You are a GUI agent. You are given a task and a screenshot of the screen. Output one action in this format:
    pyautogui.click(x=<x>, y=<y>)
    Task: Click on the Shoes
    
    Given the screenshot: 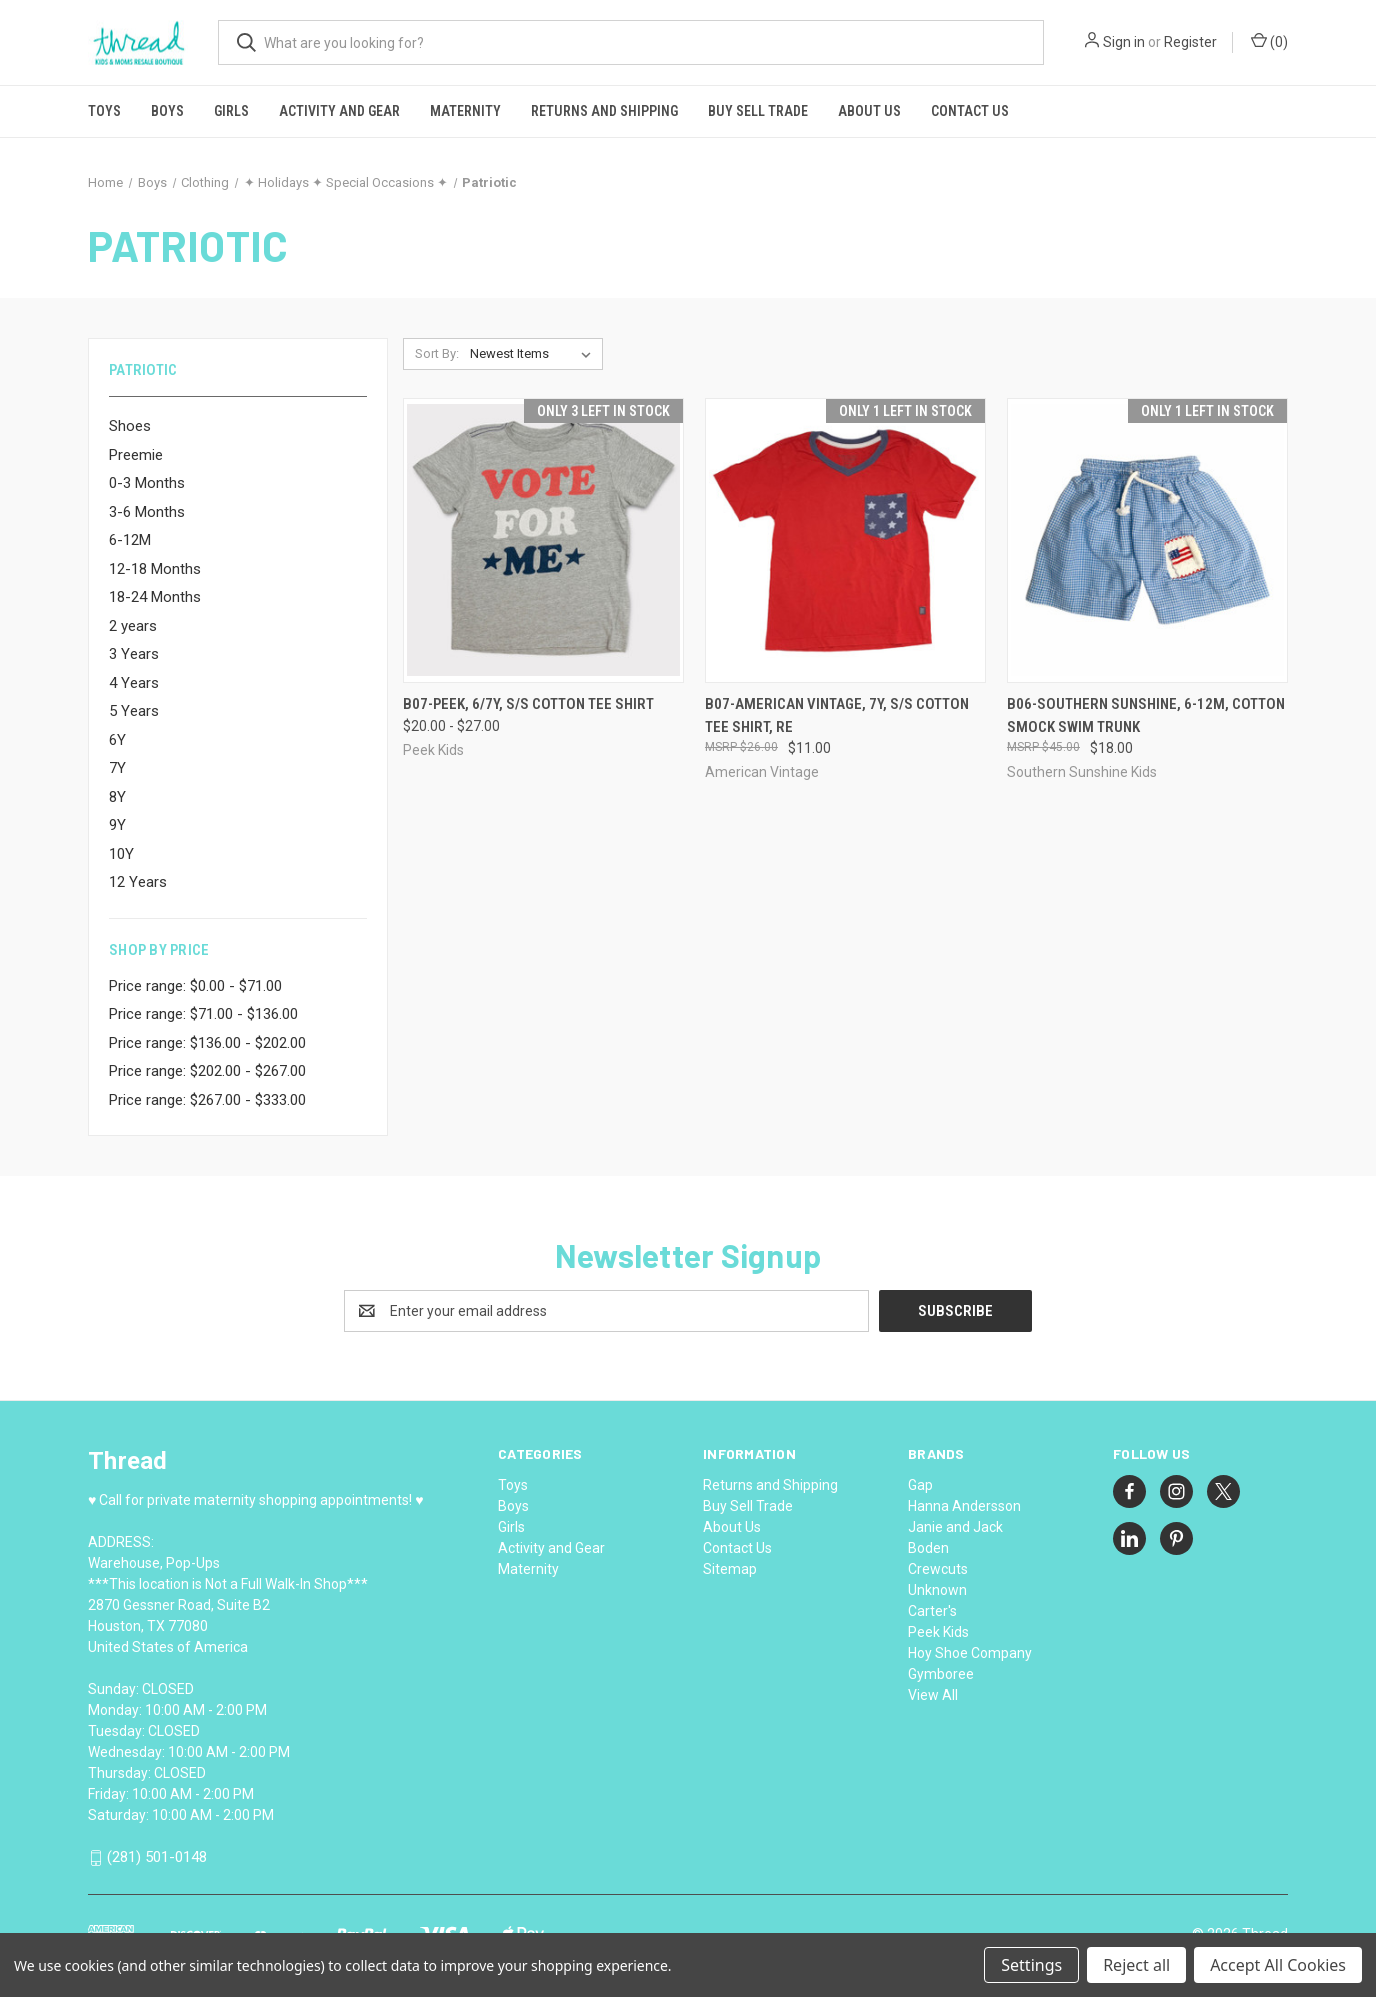 What is the action you would take?
    pyautogui.click(x=130, y=426)
    